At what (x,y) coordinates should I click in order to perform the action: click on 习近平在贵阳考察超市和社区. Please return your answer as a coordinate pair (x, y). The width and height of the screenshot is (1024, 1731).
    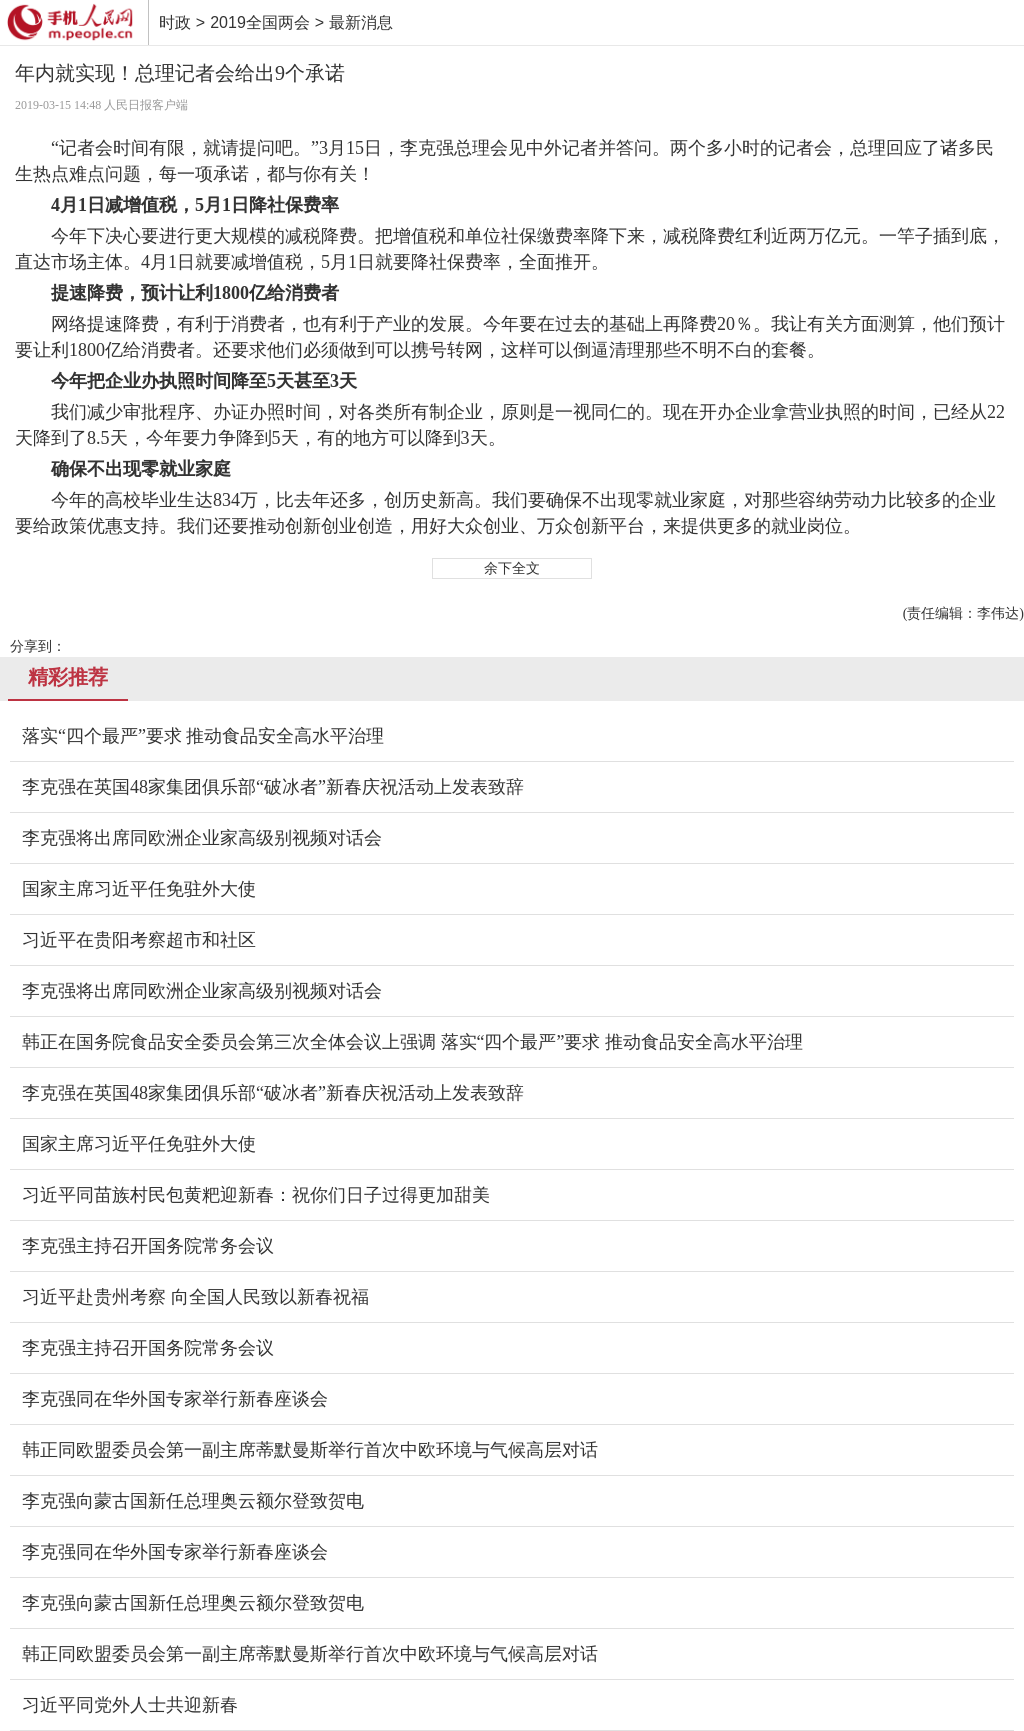
    Looking at the image, I should click on (139, 940).